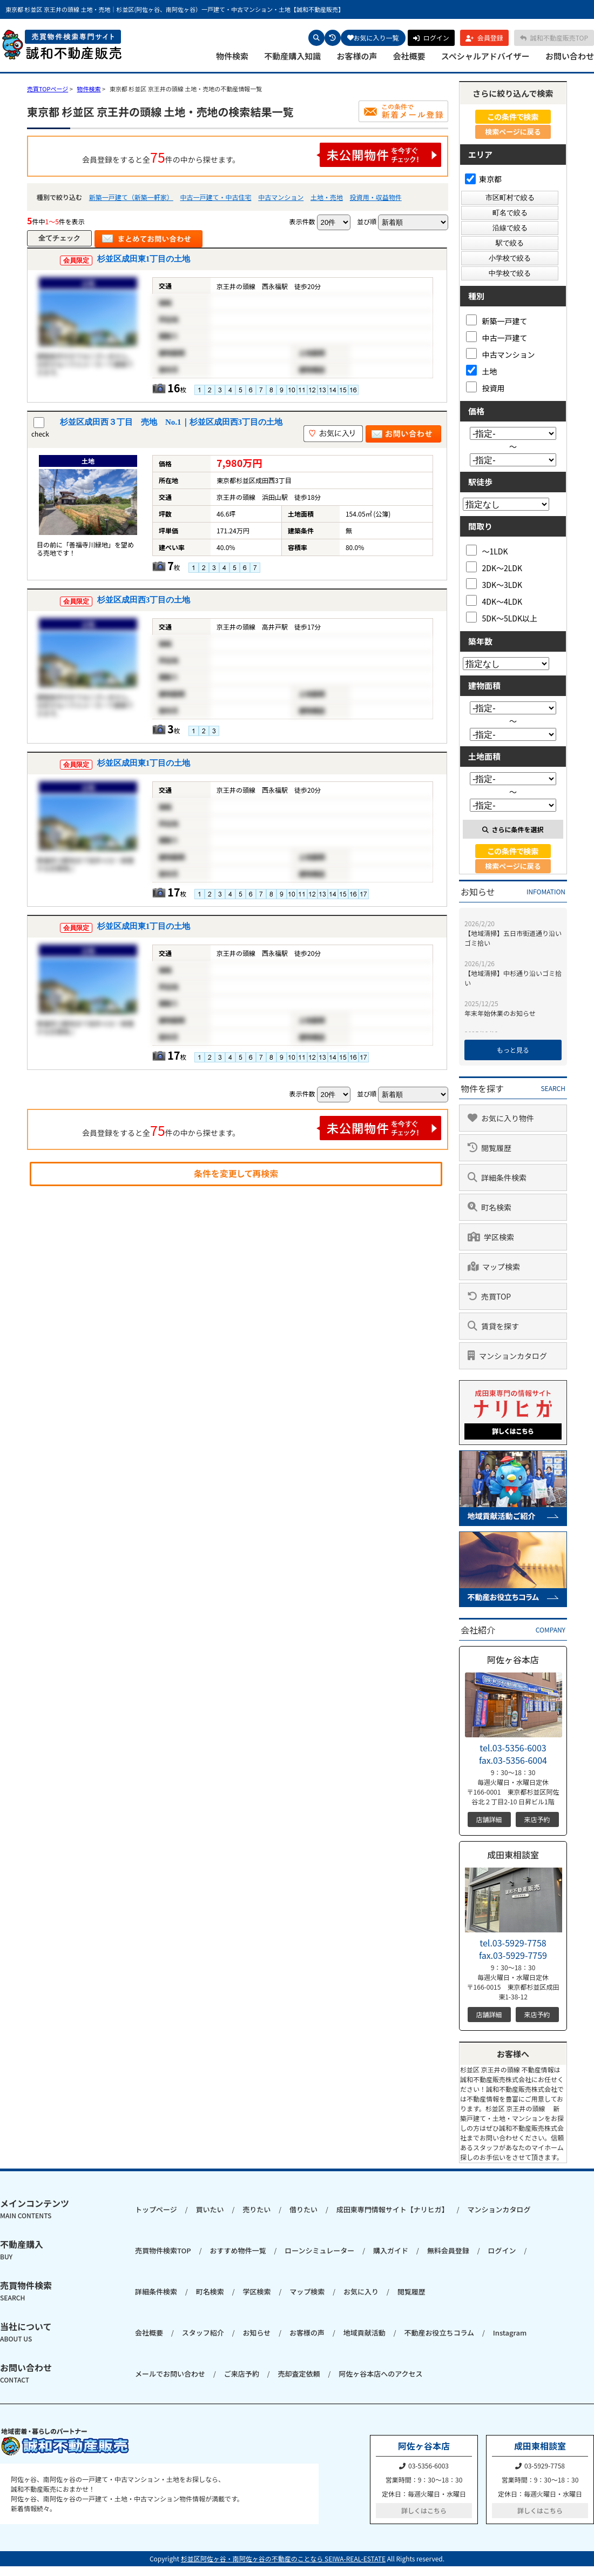  Describe the element at coordinates (483, 178) in the screenshot. I see `東京都` at that location.